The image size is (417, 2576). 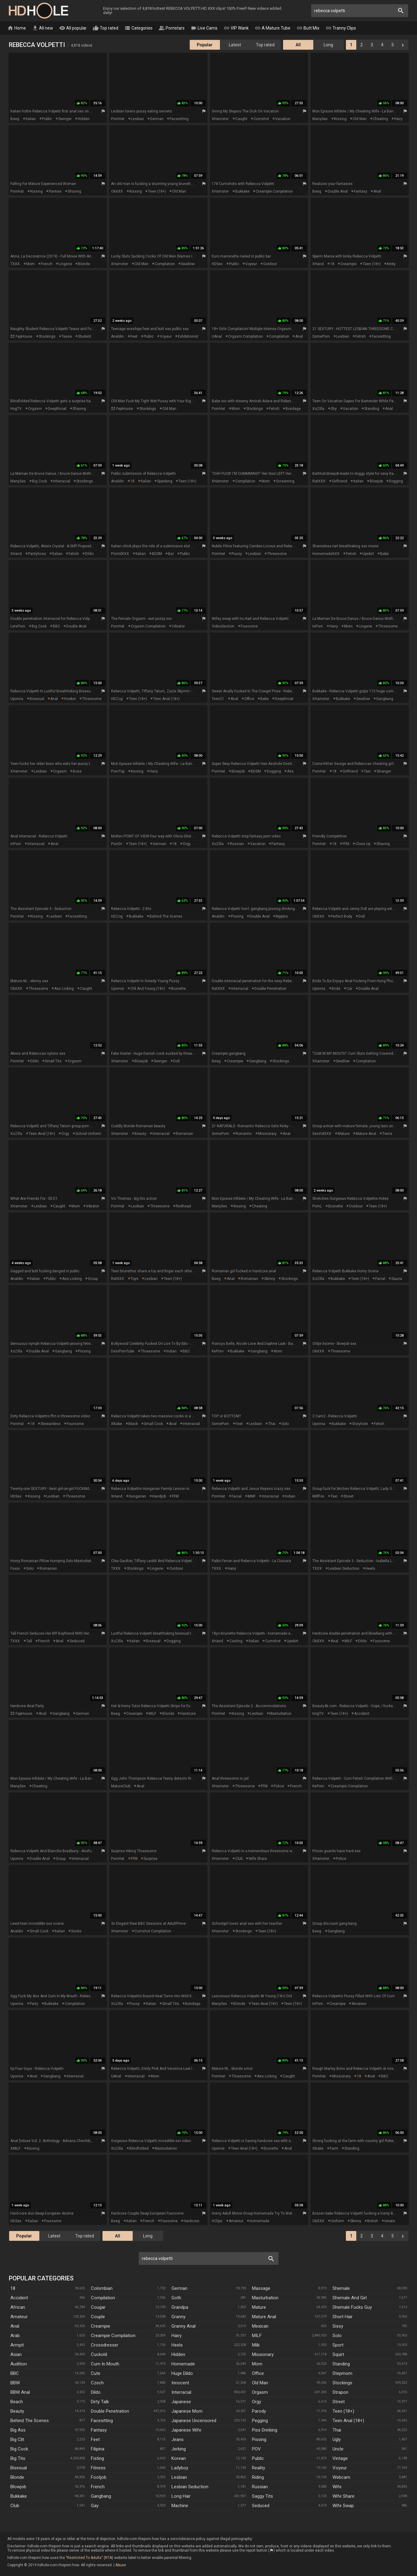 What do you see at coordinates (218, 699) in the screenshot?
I see `Teen21` at bounding box center [218, 699].